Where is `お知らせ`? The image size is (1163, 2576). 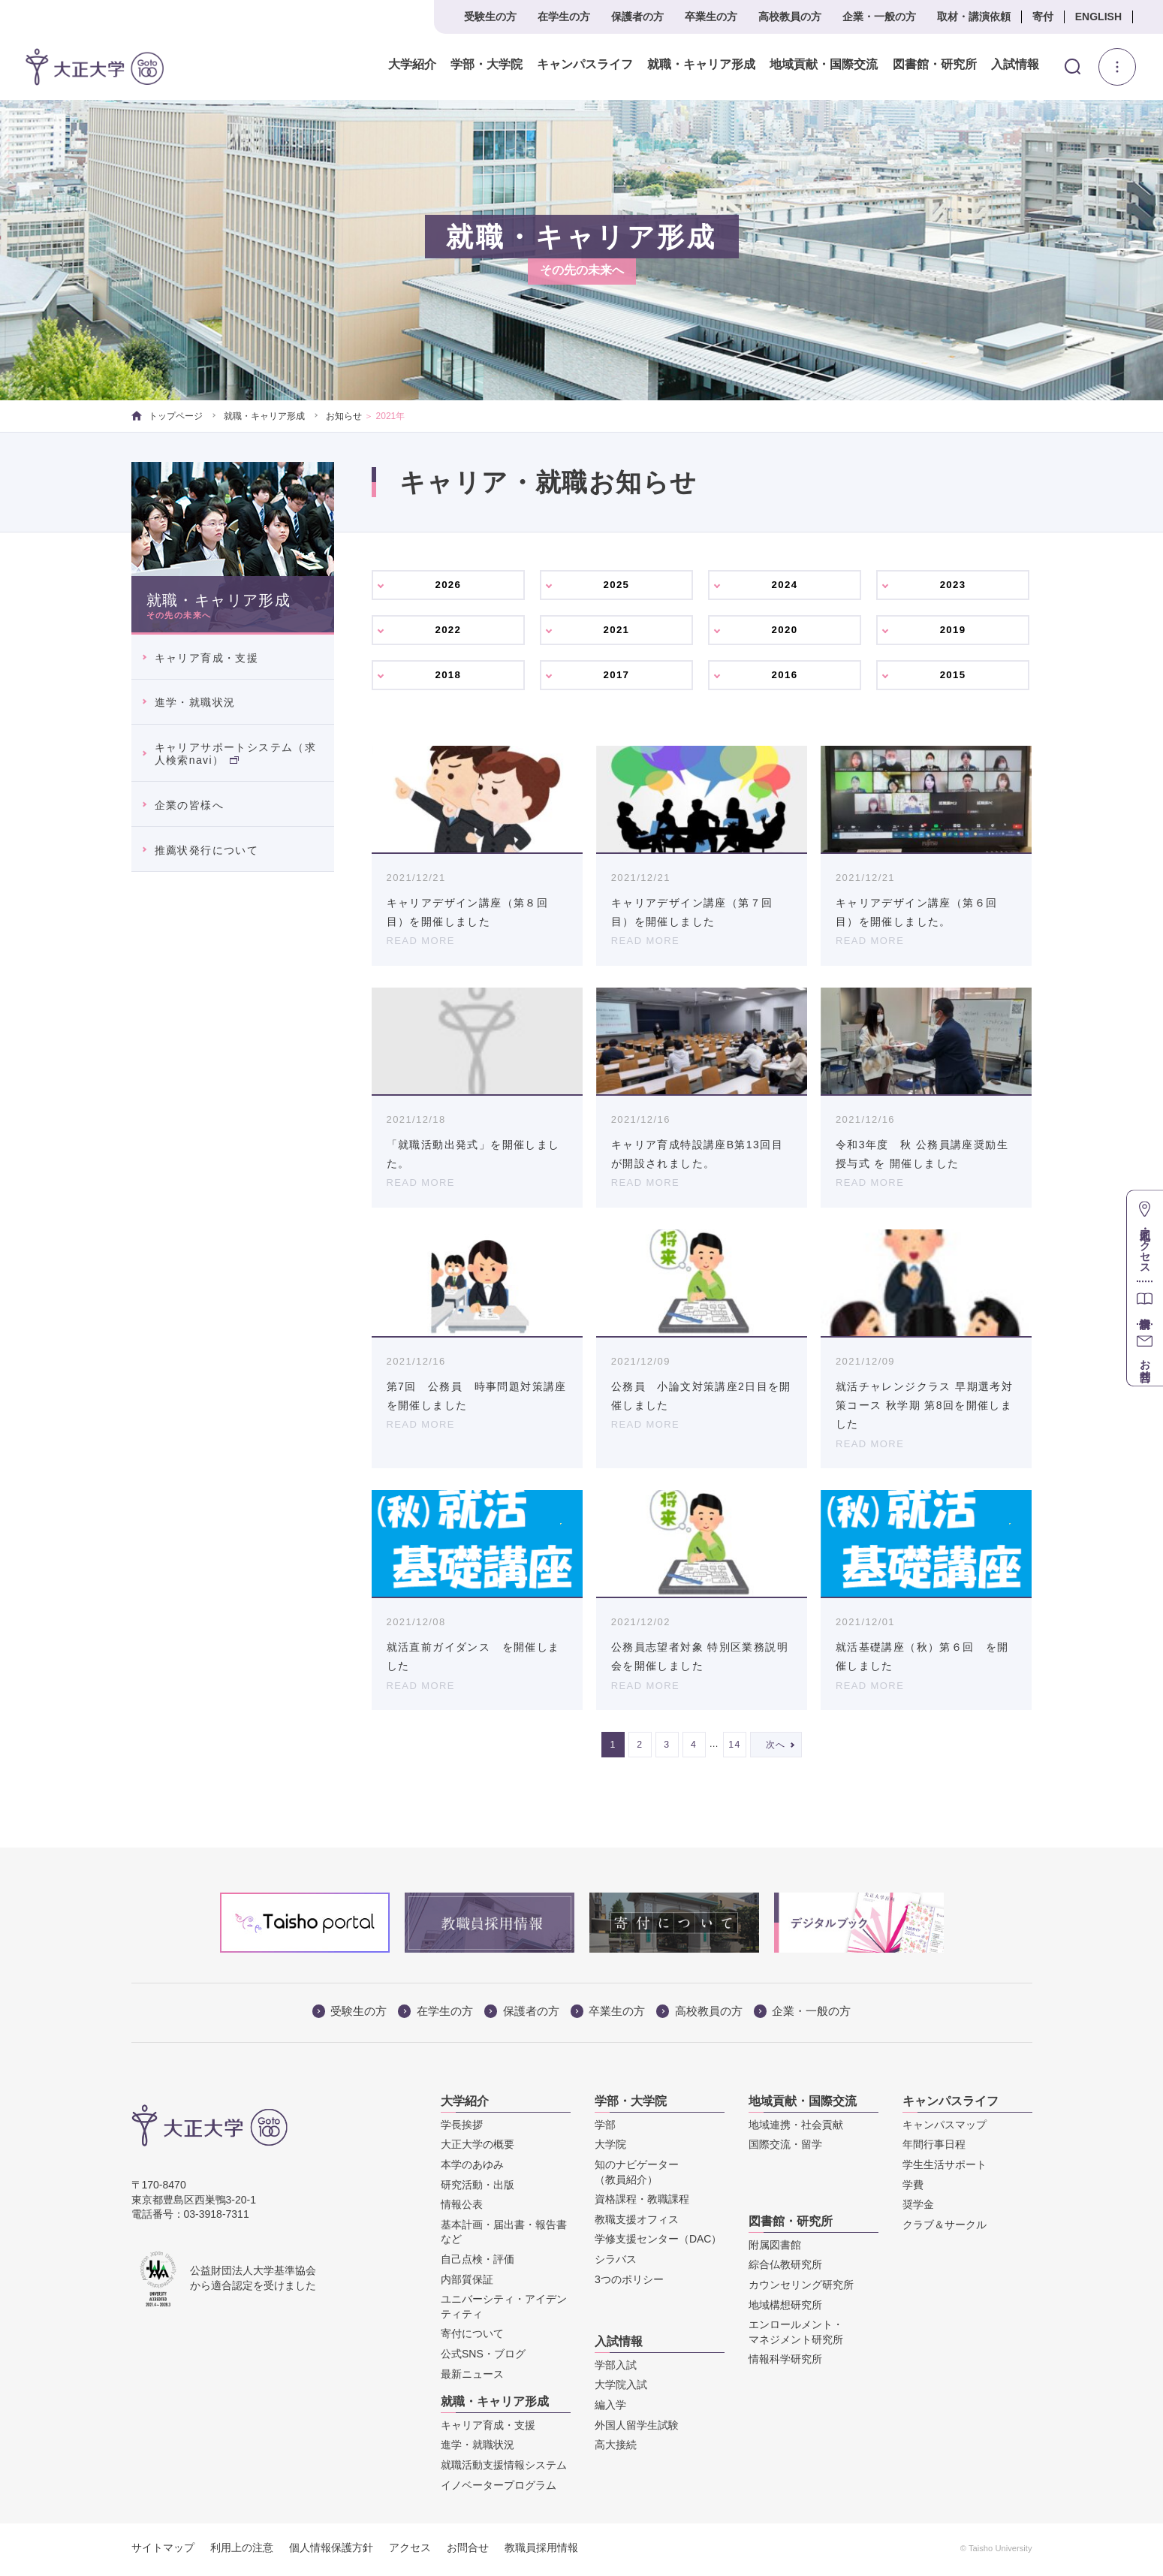
お知らせ is located at coordinates (344, 416).